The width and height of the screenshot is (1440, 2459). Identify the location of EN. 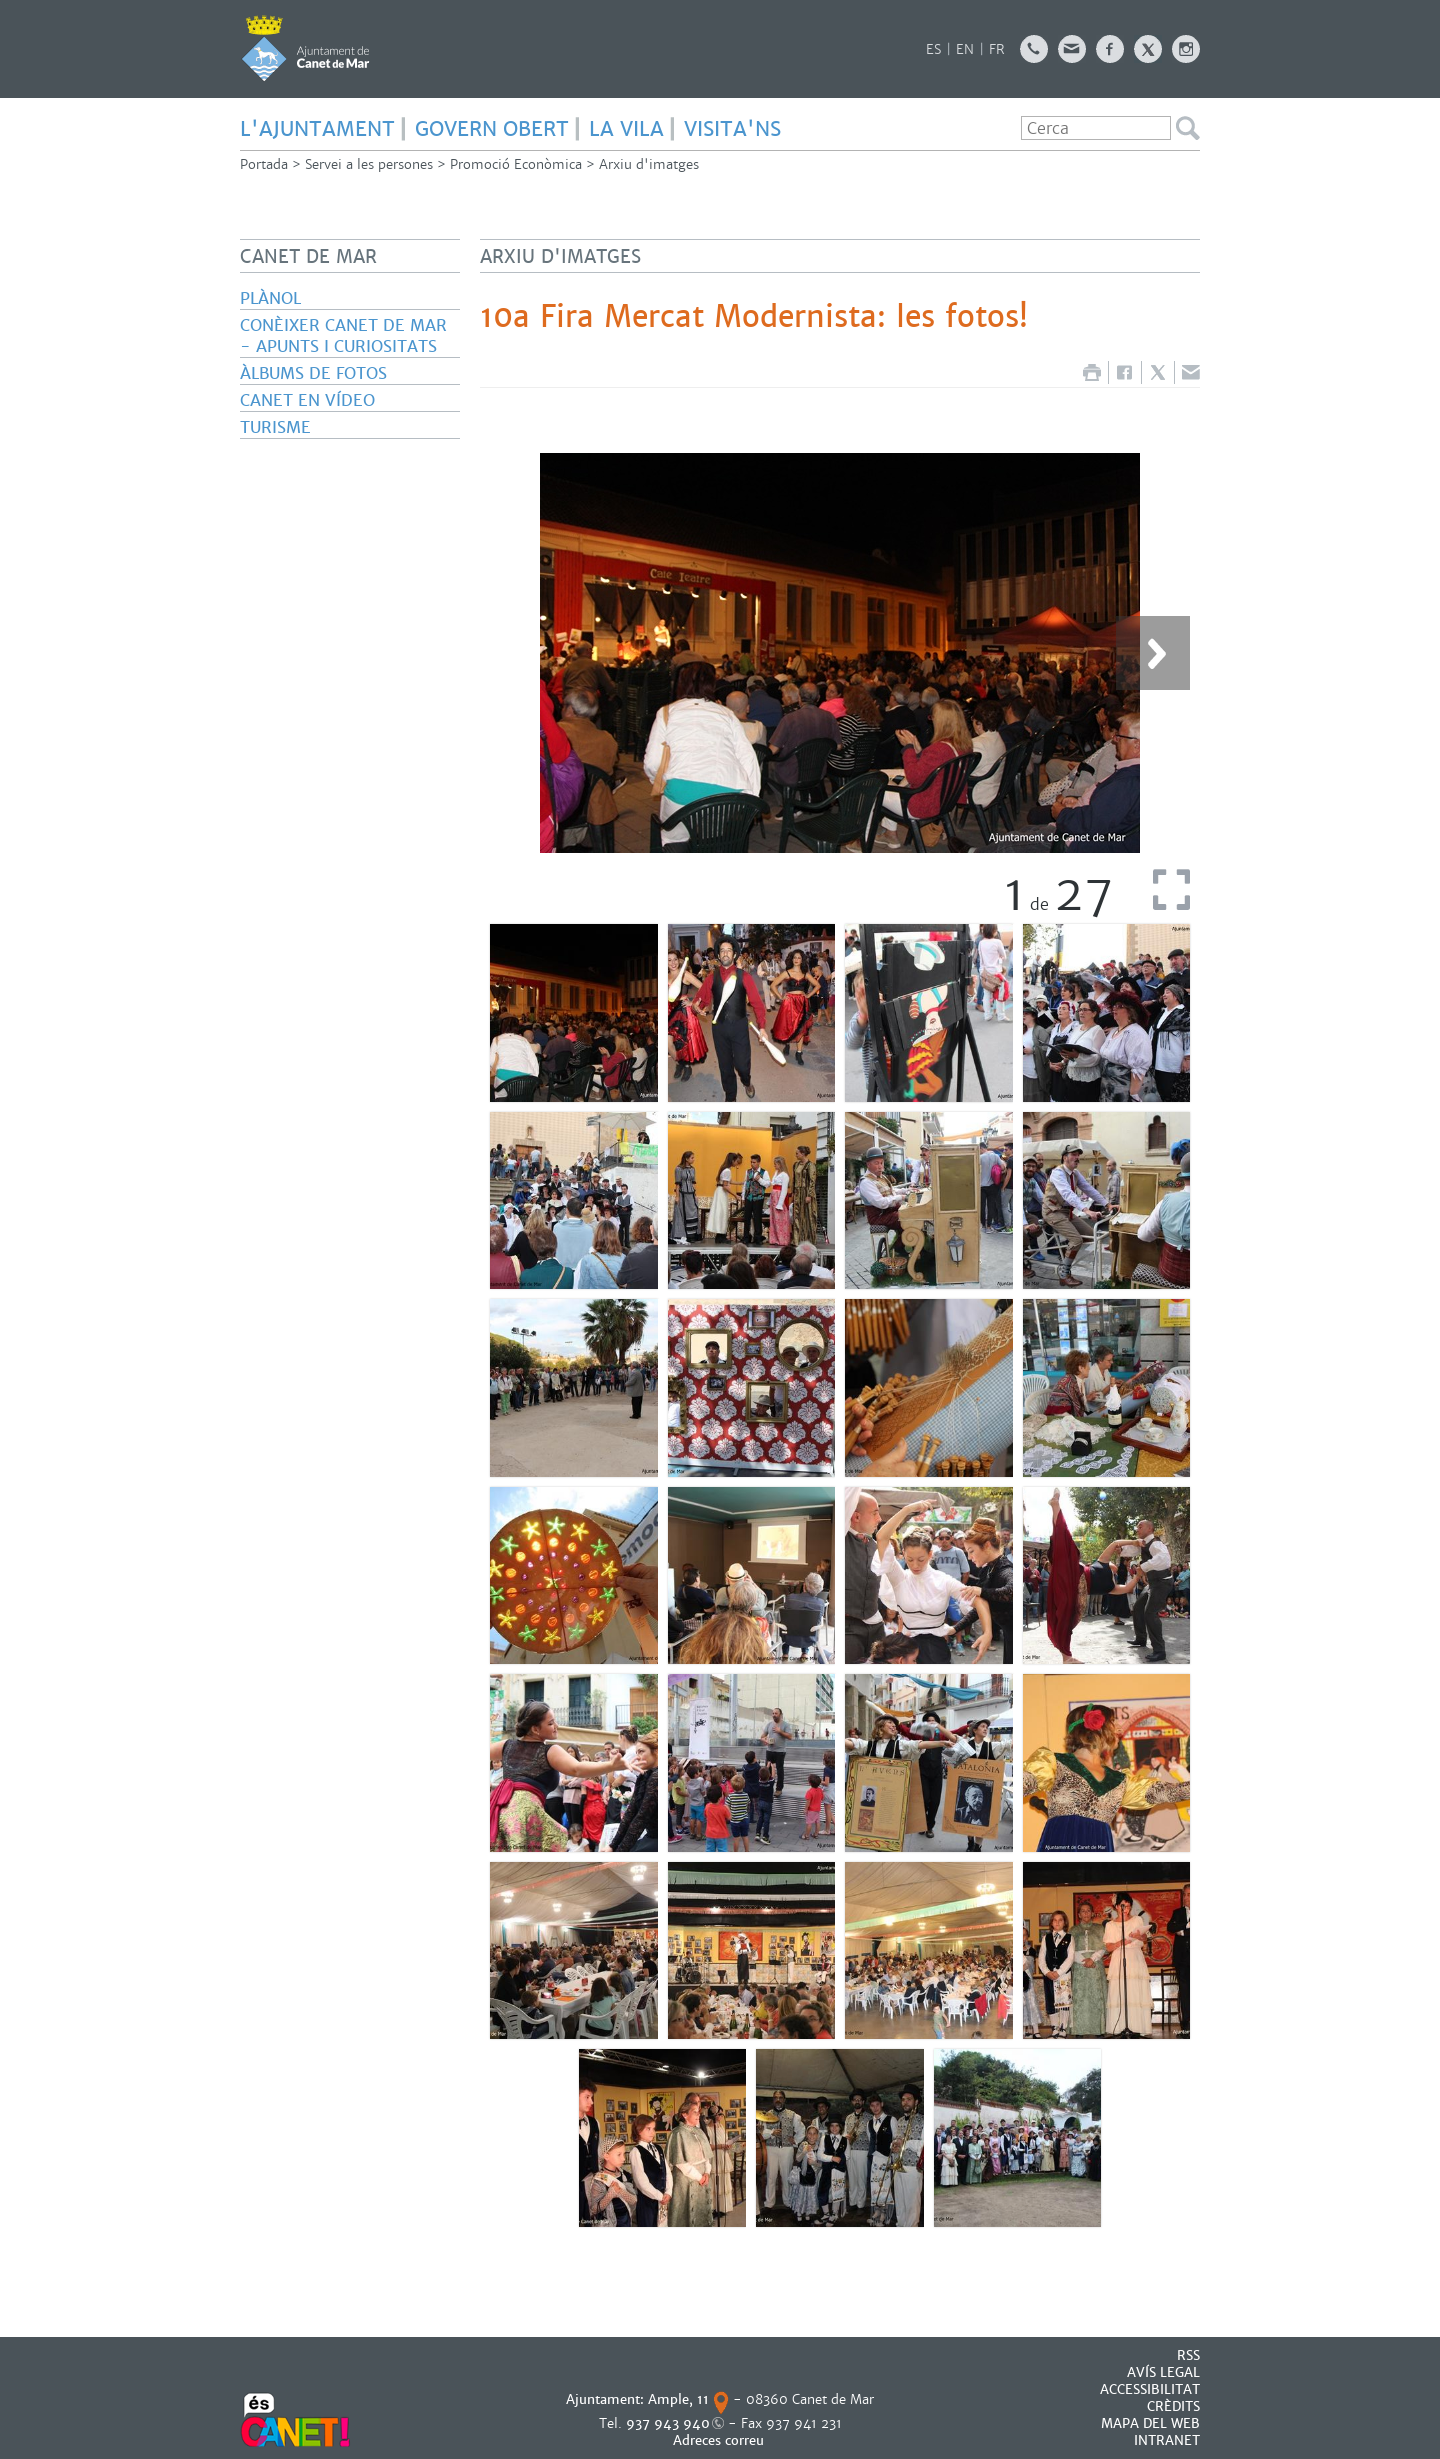
(965, 49).